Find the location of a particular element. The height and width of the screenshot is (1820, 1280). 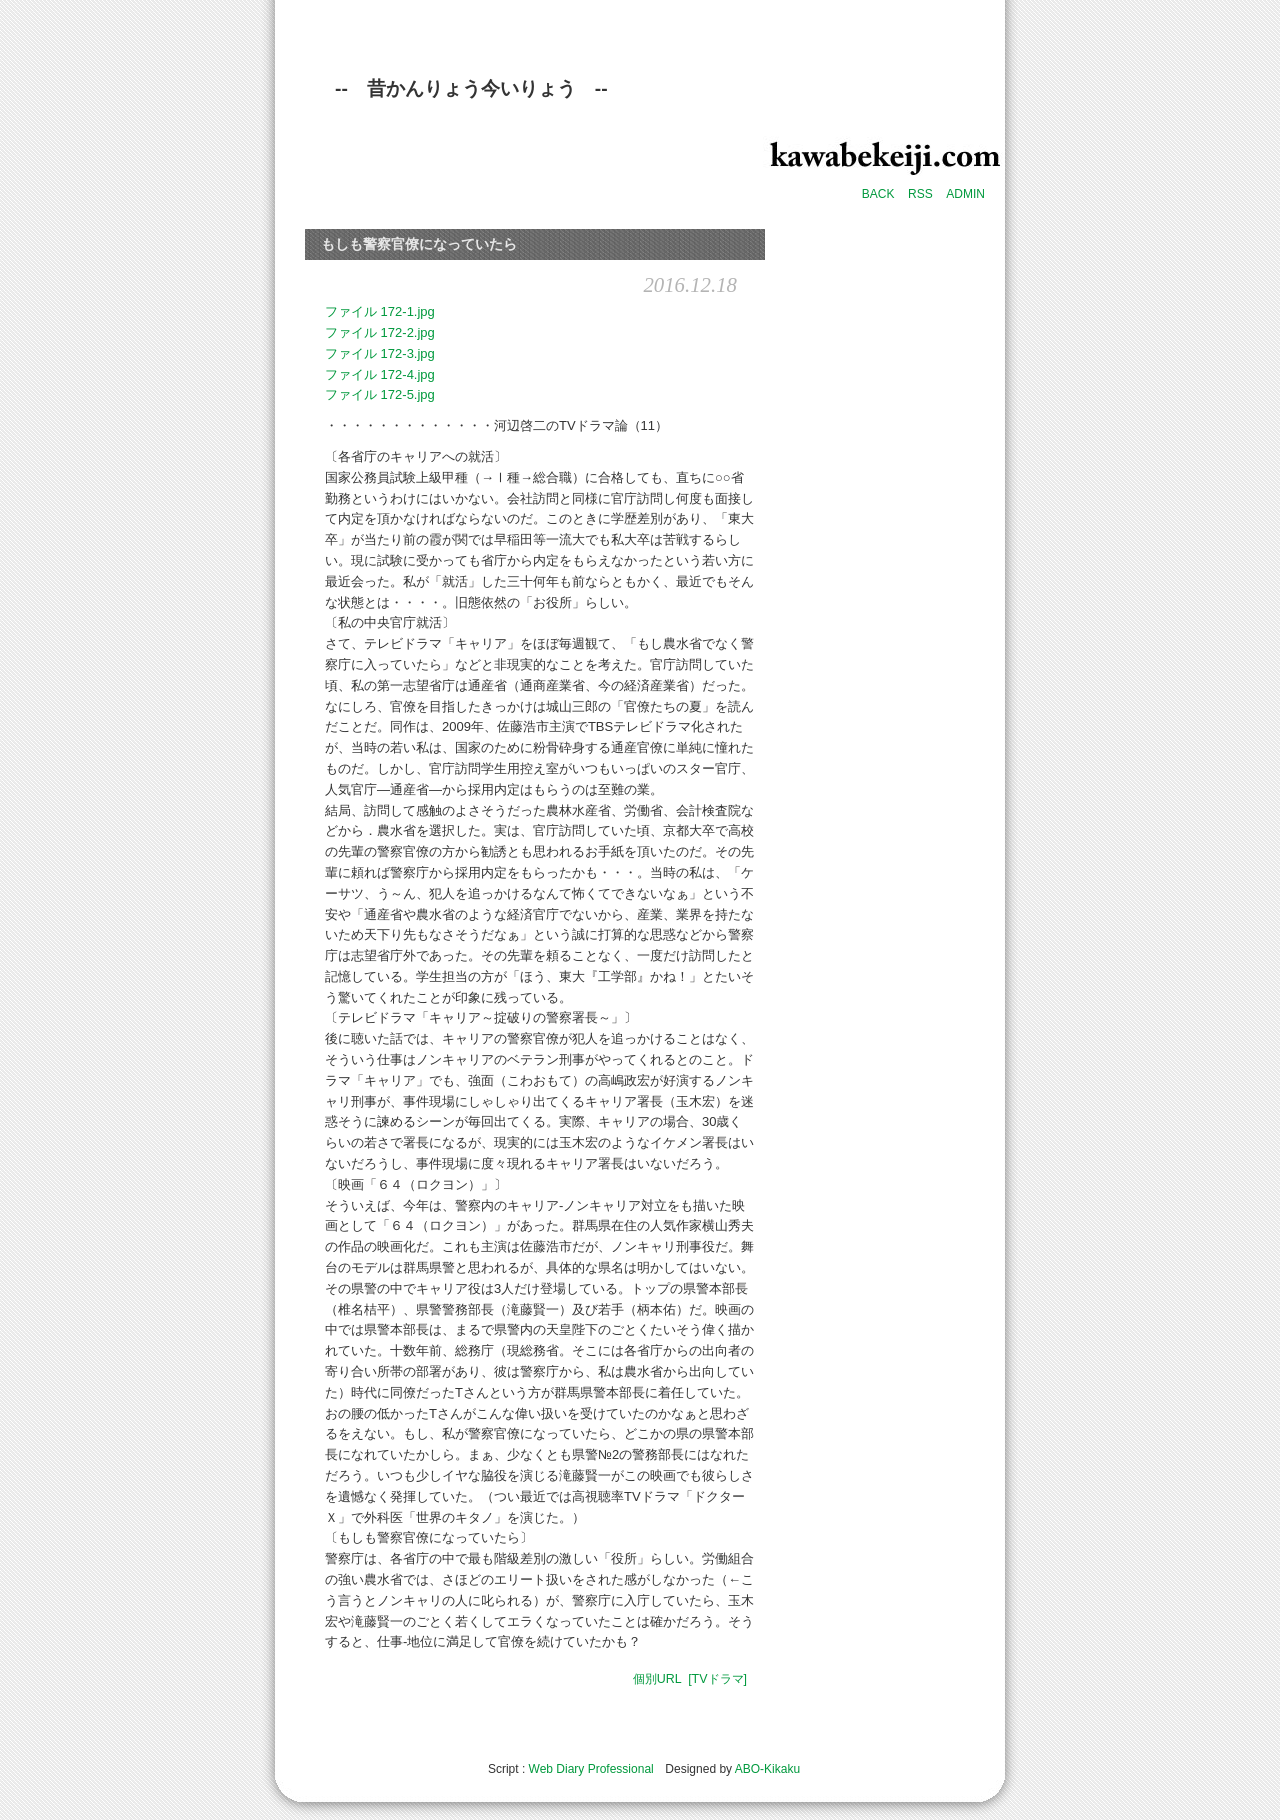

ファイル 172-5.jpg is located at coordinates (380, 394).